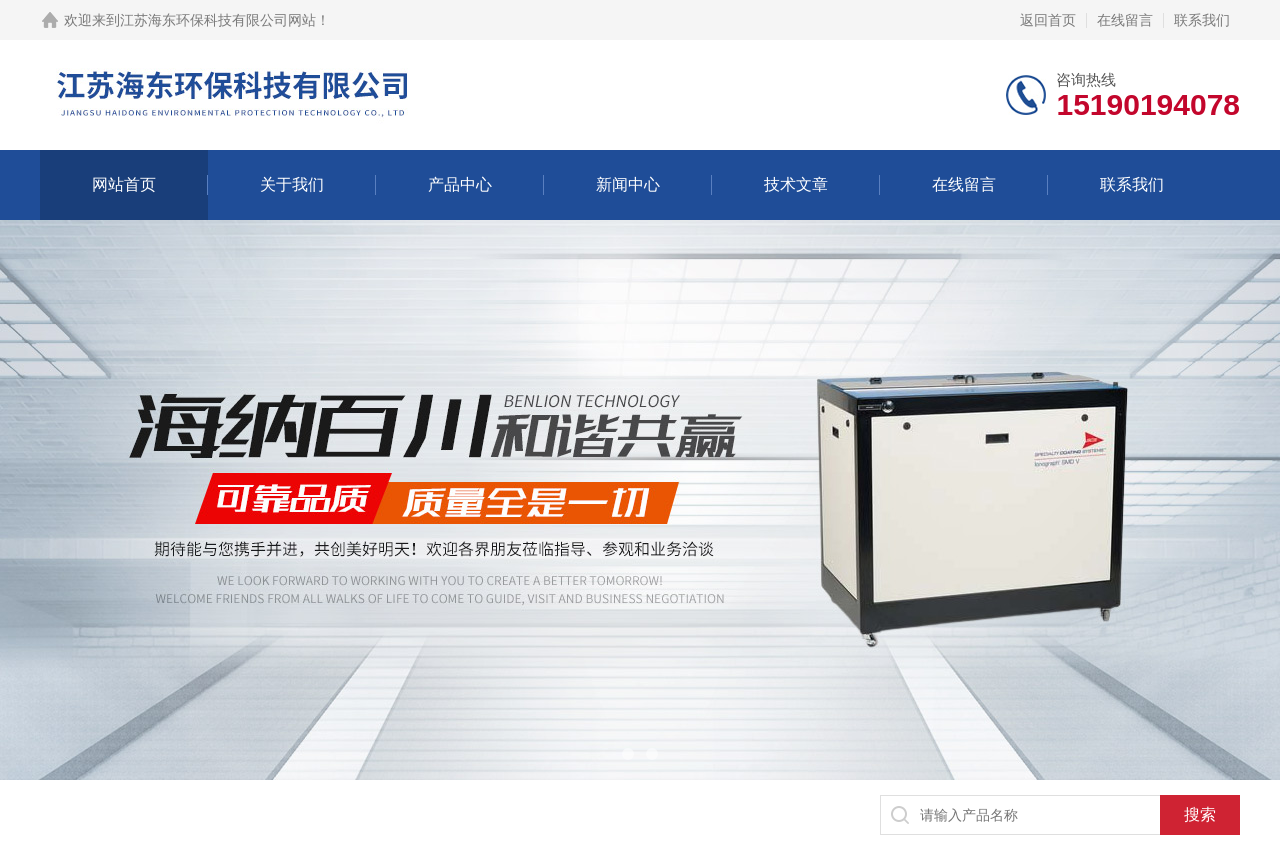 Image resolution: width=1280 pixels, height=850 pixels. Describe the element at coordinates (460, 184) in the screenshot. I see `产品中心` at that location.